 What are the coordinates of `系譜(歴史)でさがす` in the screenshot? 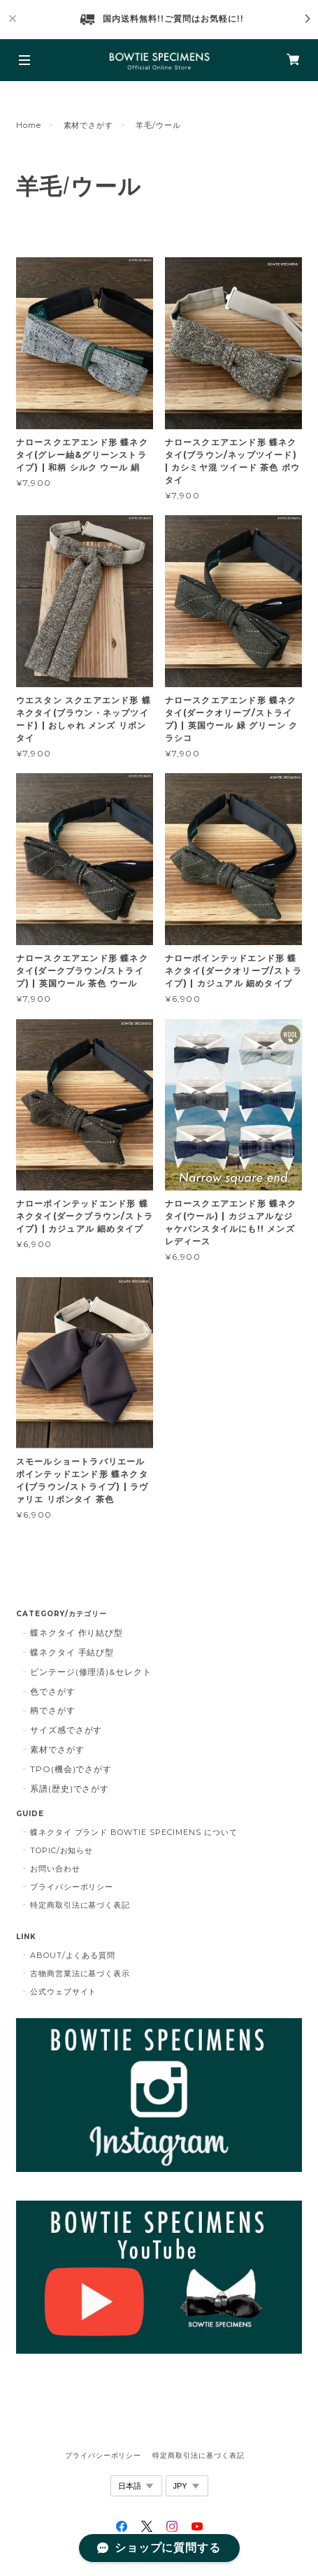 It's located at (70, 1788).